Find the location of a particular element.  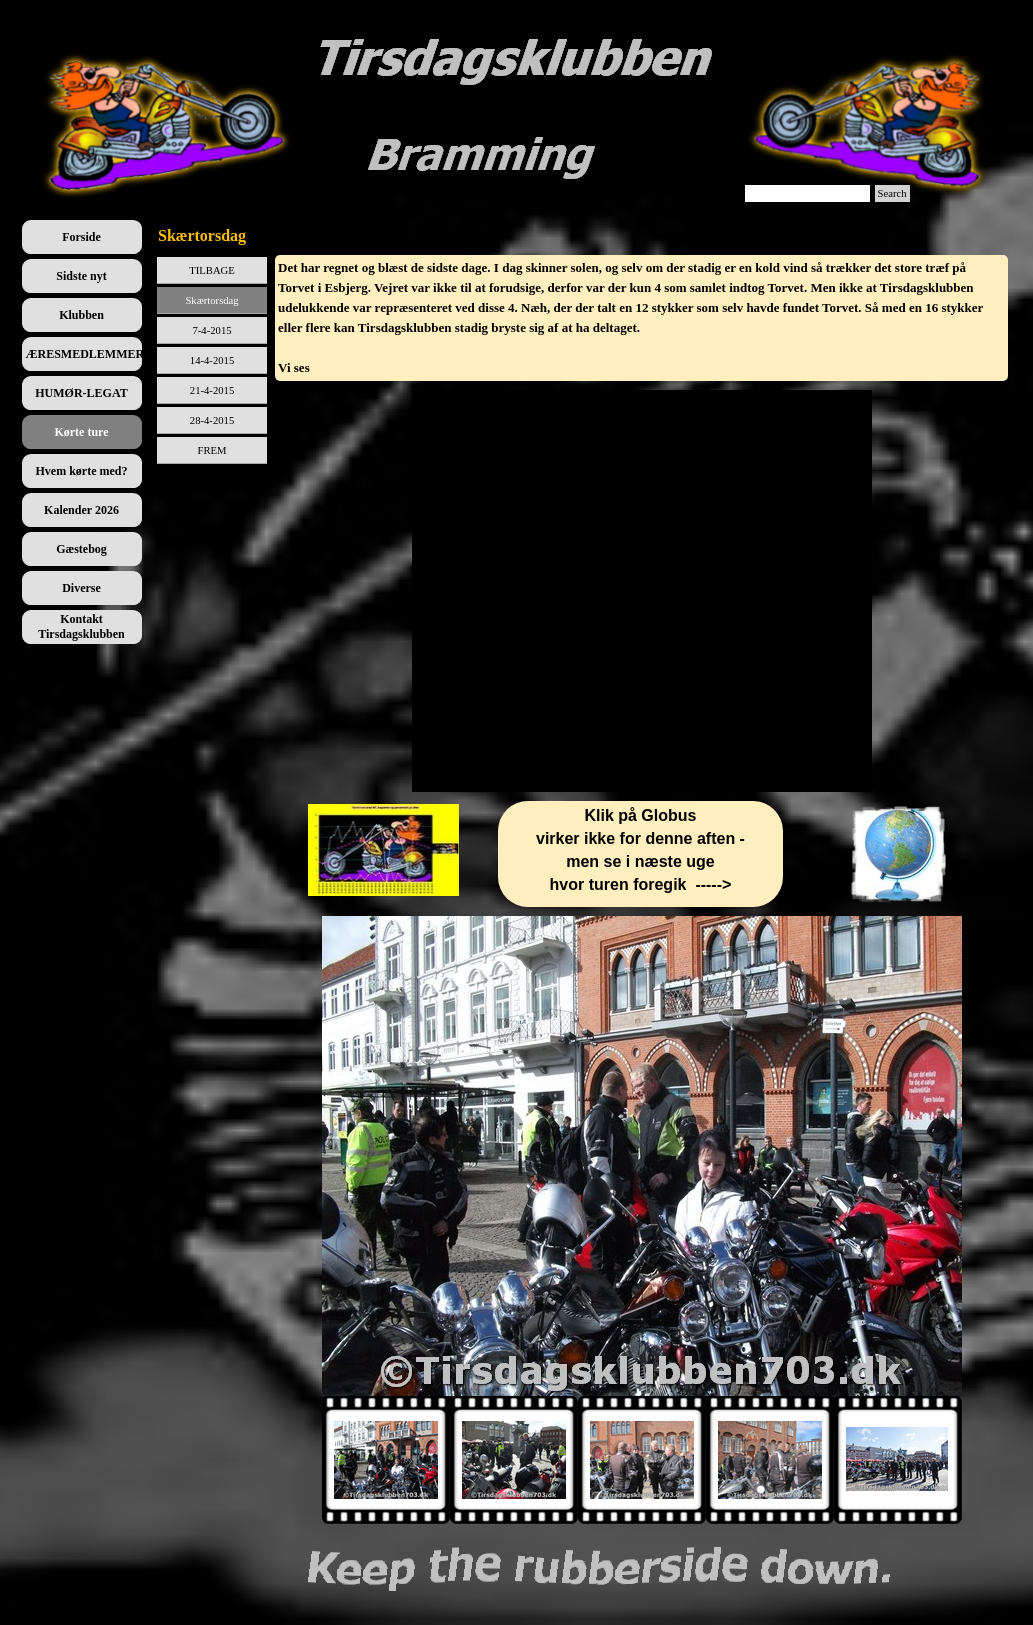

[tabpanel] is located at coordinates (641, 318).